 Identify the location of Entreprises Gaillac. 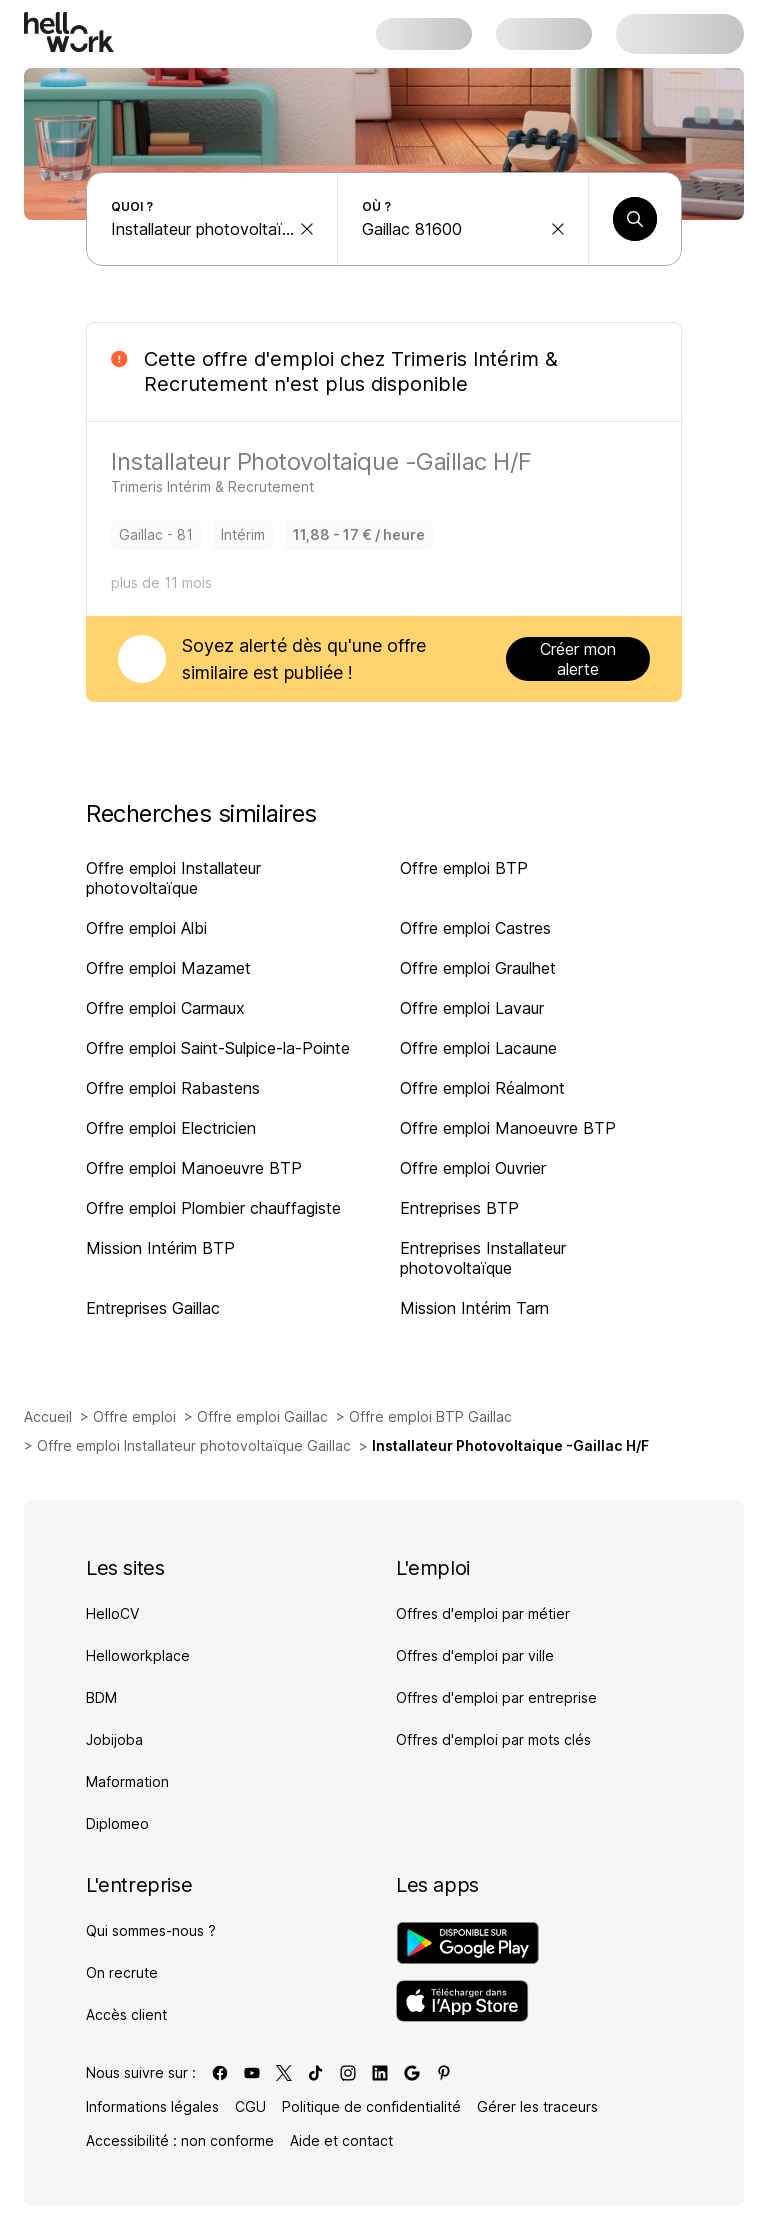
(153, 1308).